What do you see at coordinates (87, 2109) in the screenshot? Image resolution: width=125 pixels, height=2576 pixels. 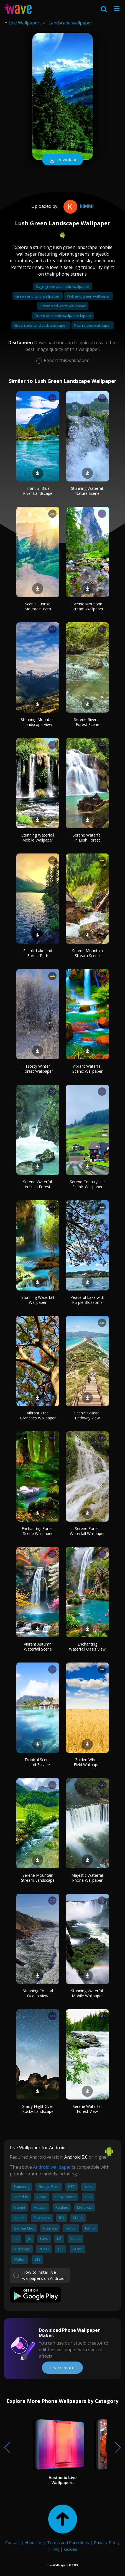 I see `Serene Waterfall Forest View` at bounding box center [87, 2109].